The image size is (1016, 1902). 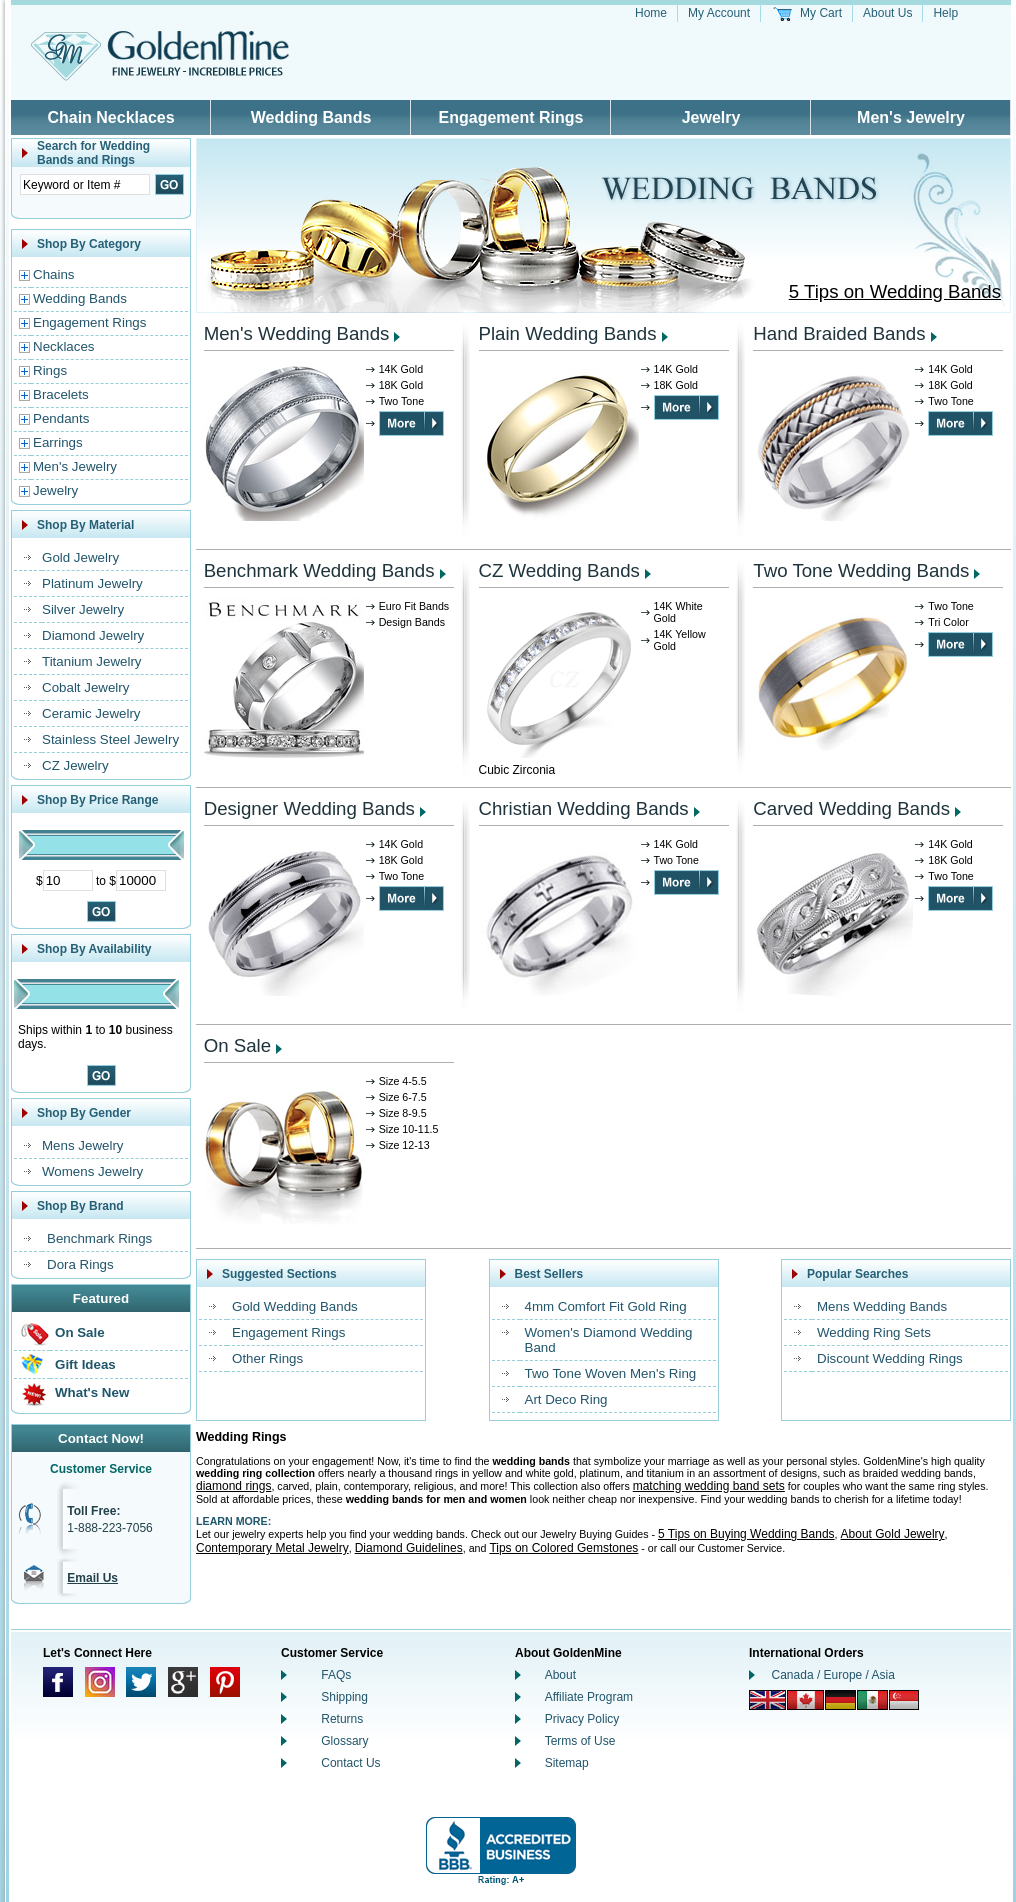 What do you see at coordinates (887, 13) in the screenshot?
I see `About Us` at bounding box center [887, 13].